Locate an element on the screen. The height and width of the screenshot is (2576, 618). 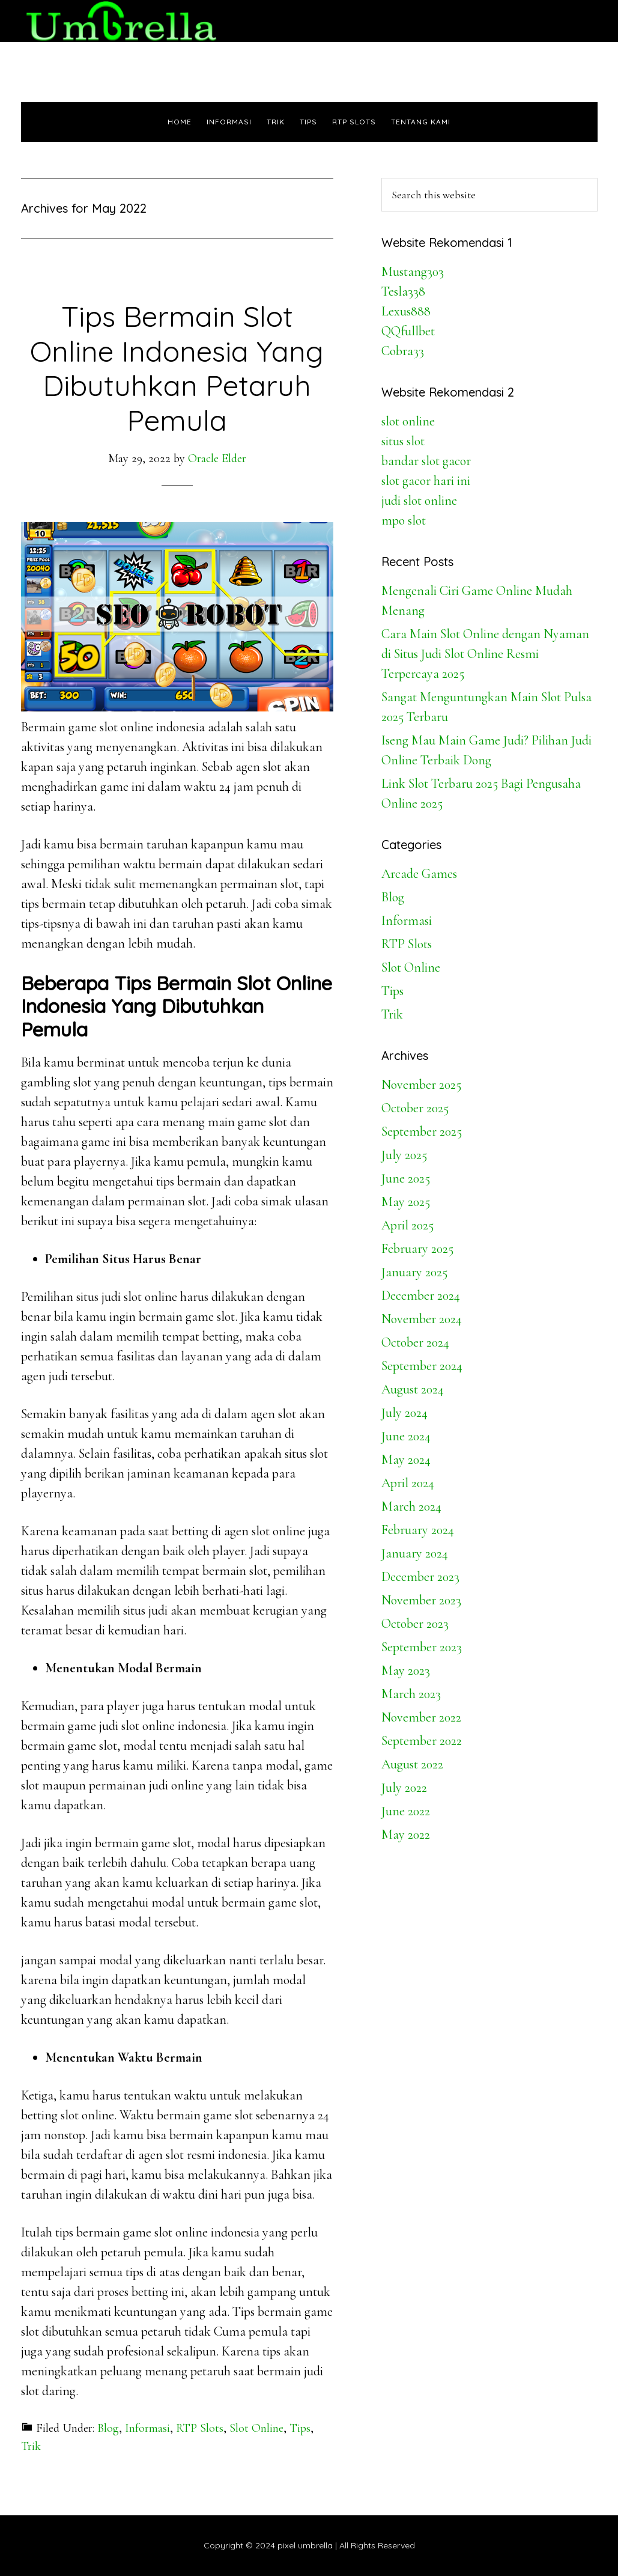
January 2024 is located at coordinates (414, 1553).